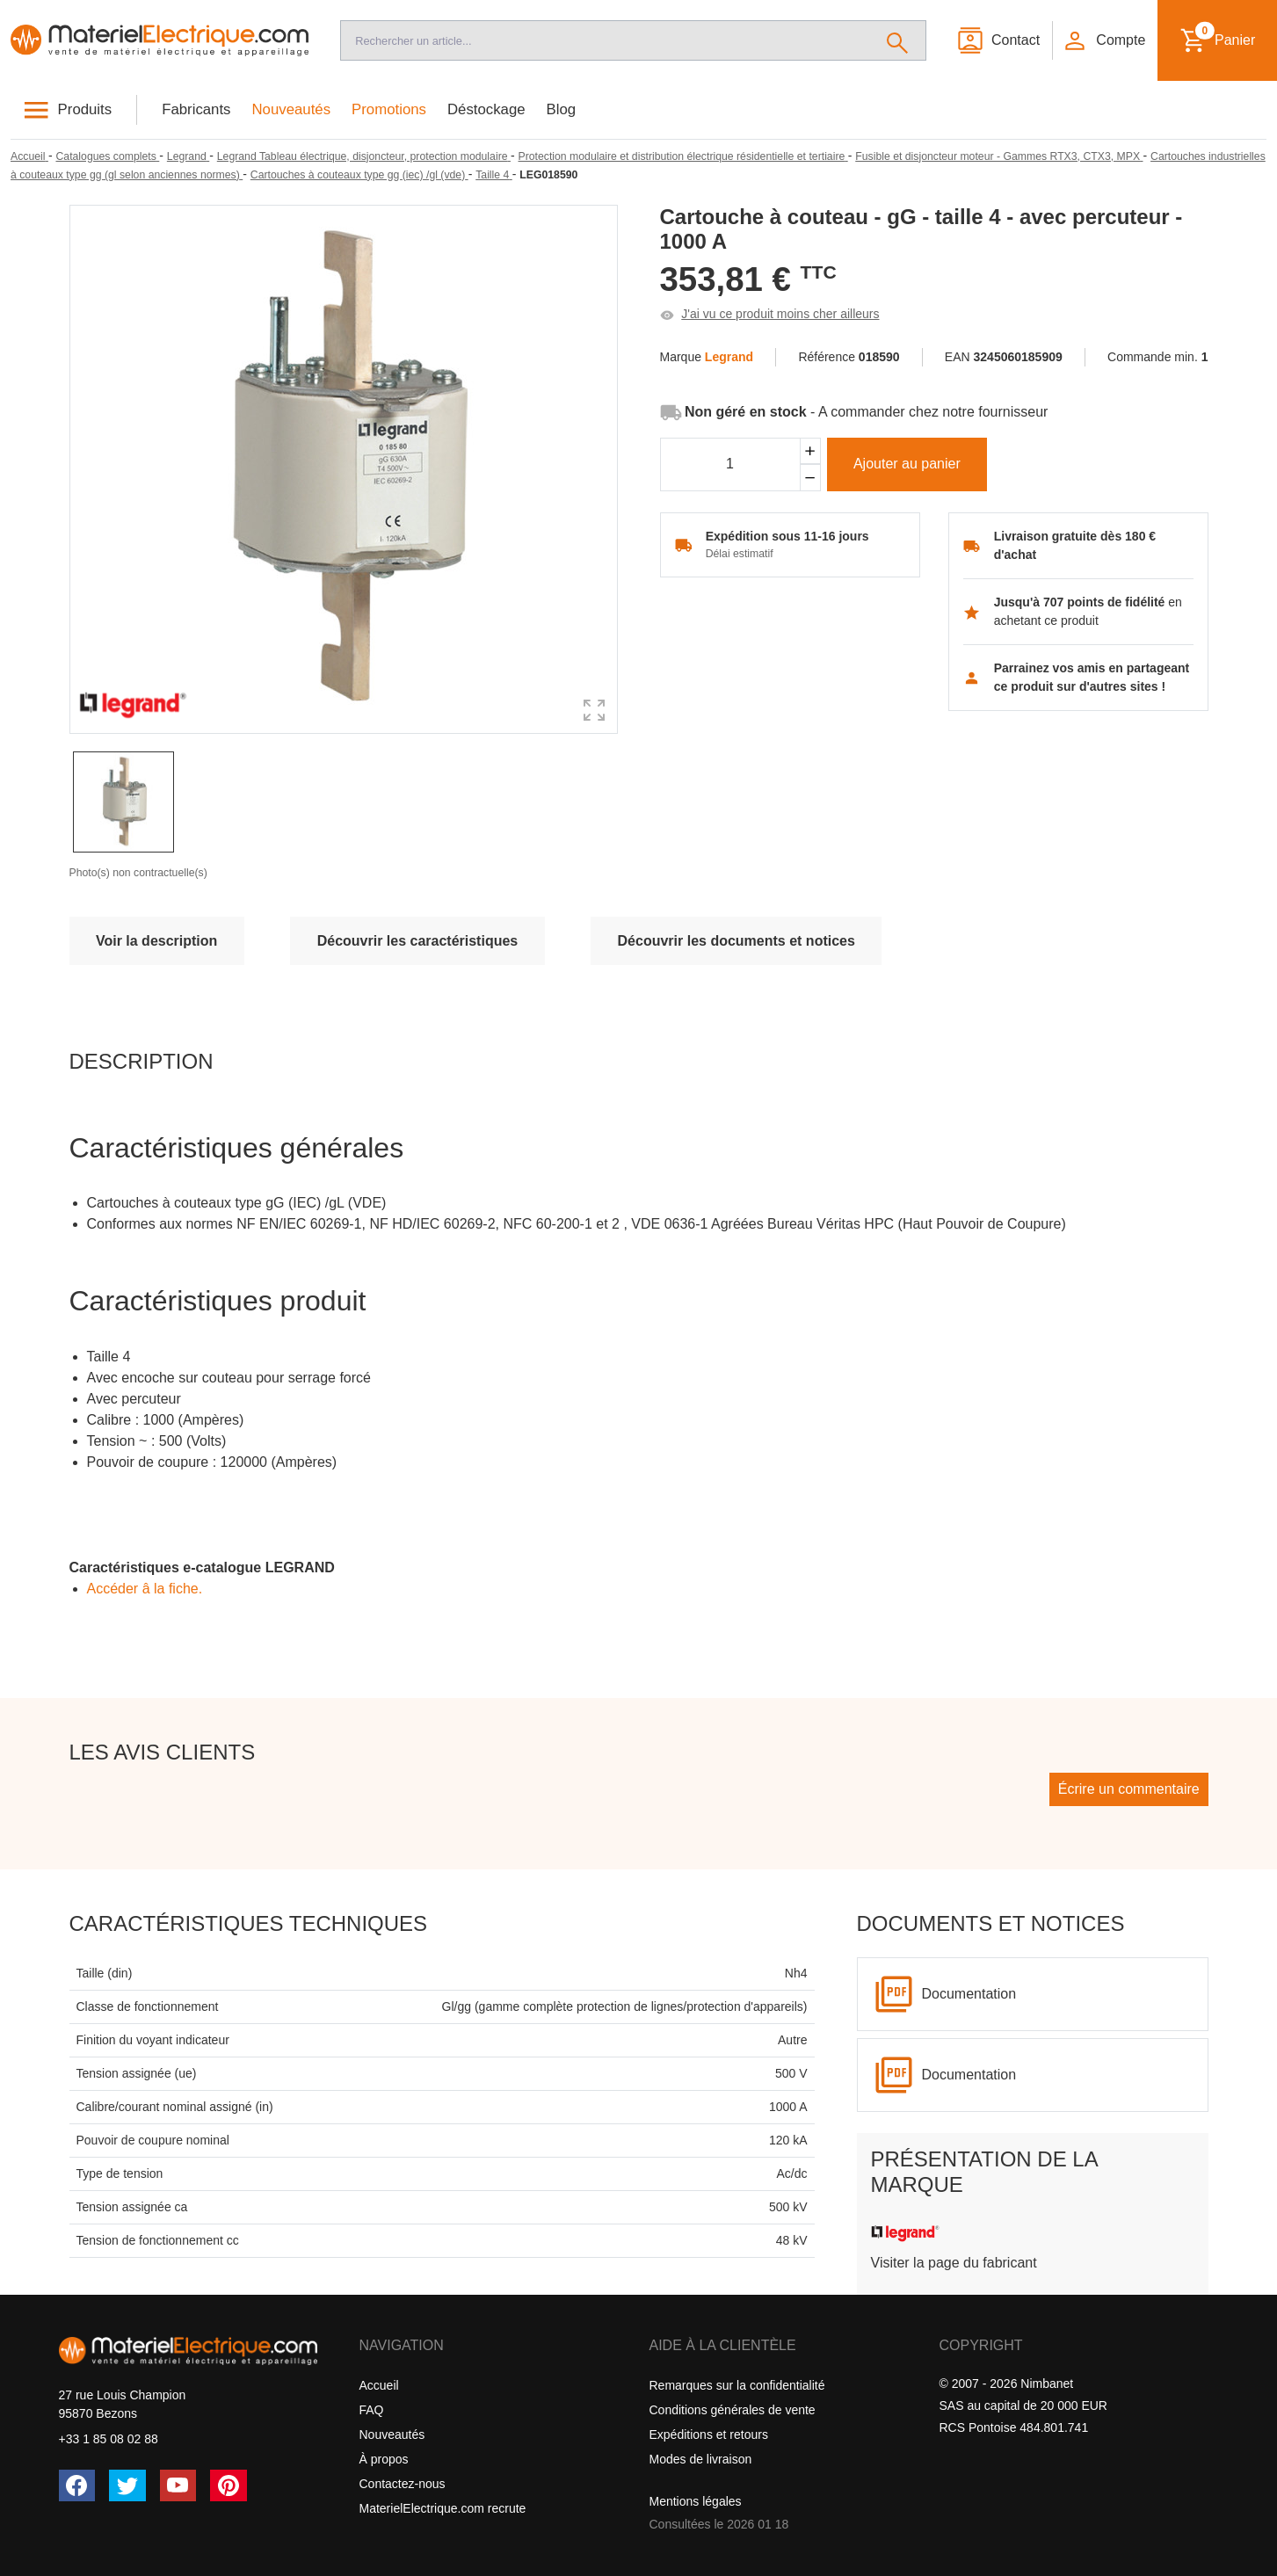 This screenshot has height=2576, width=1277. I want to click on Ajouter au panier, so click(907, 463).